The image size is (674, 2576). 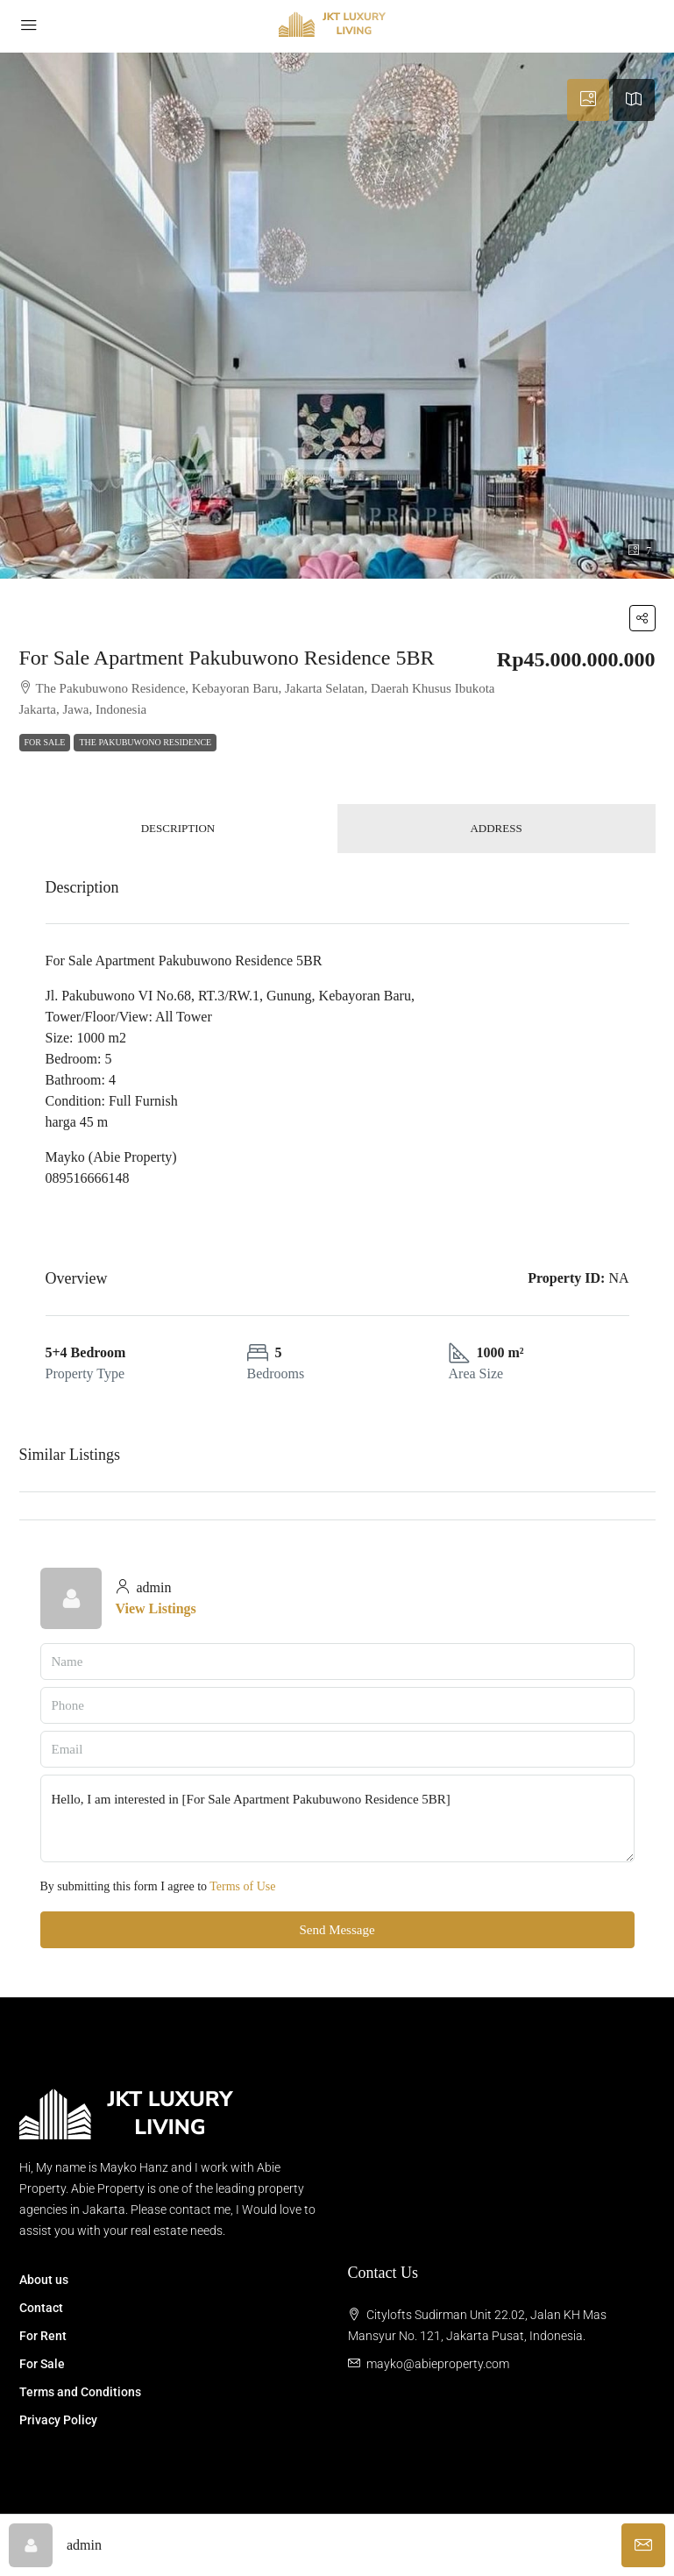 I want to click on The Pakubuwono Residence, so click(x=145, y=742).